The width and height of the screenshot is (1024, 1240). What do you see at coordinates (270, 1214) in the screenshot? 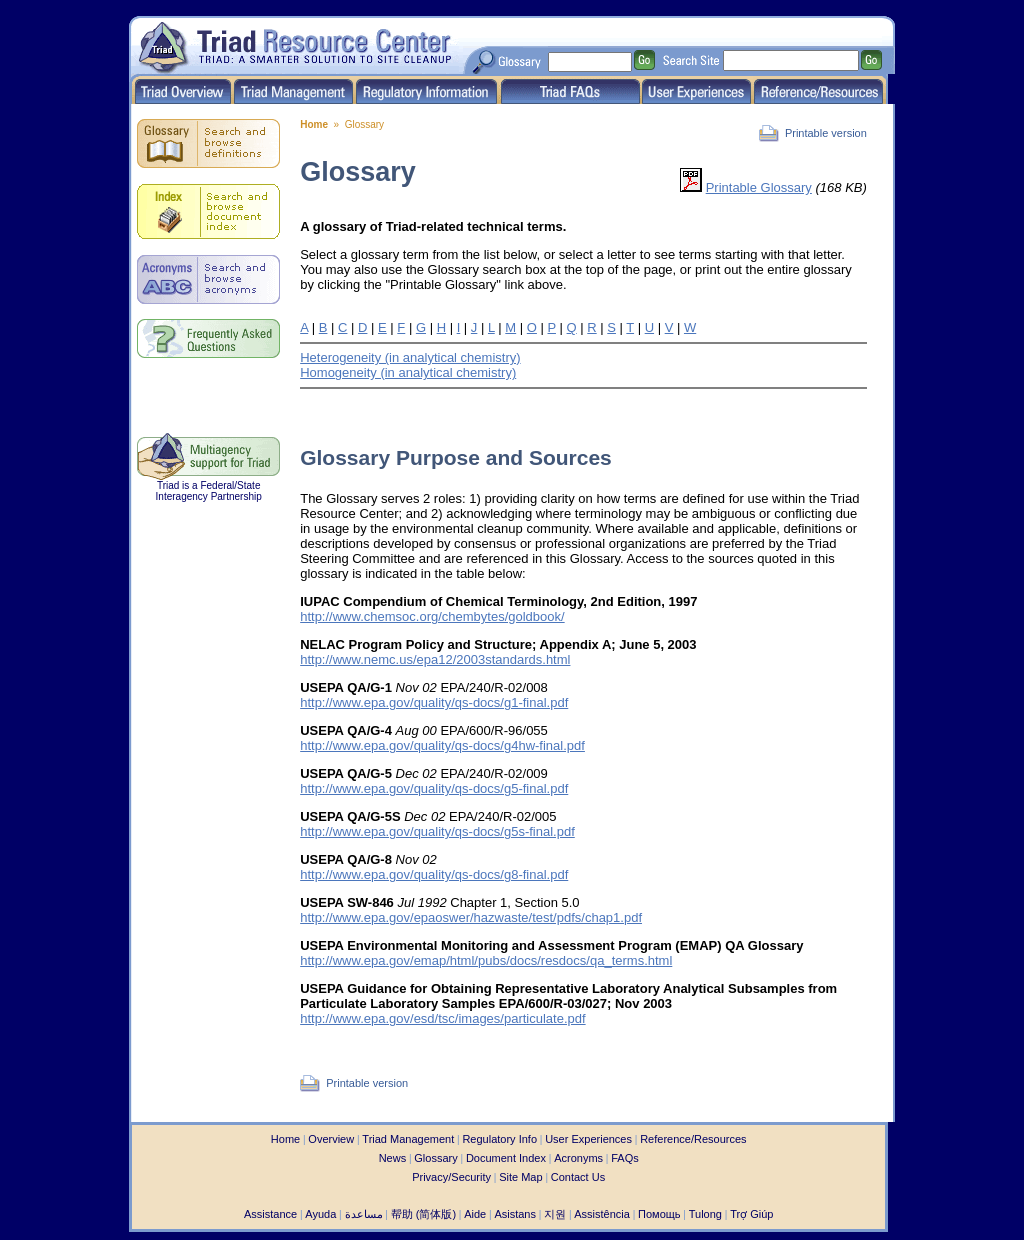
I see `Assistance` at bounding box center [270, 1214].